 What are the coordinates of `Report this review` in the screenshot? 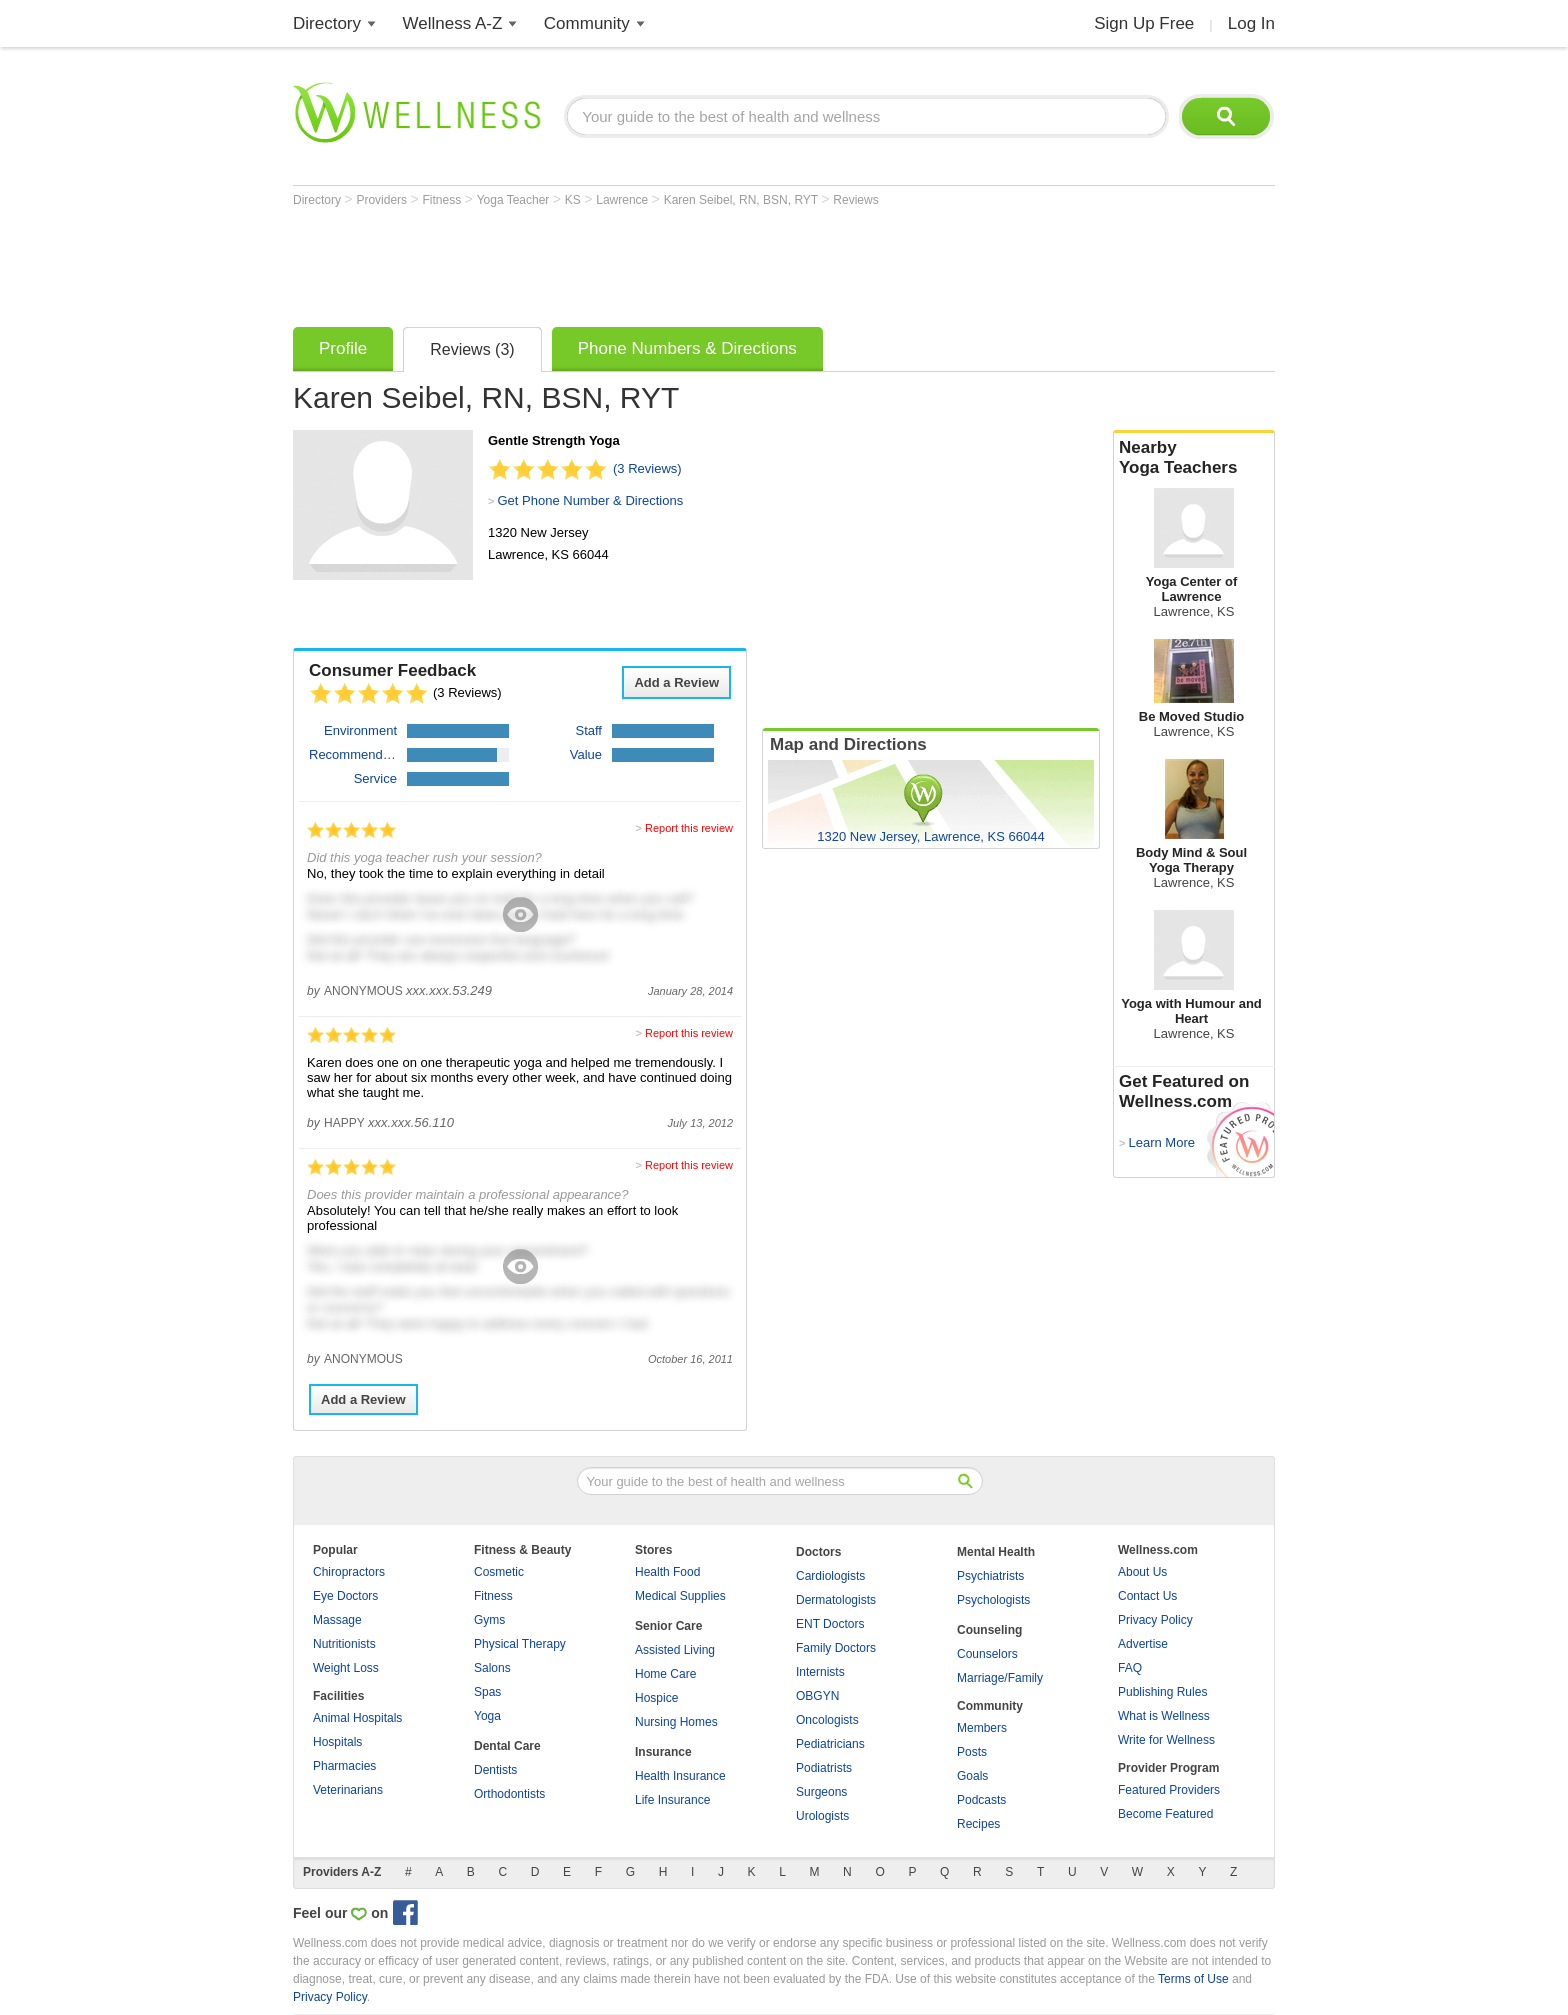 It's located at (689, 828).